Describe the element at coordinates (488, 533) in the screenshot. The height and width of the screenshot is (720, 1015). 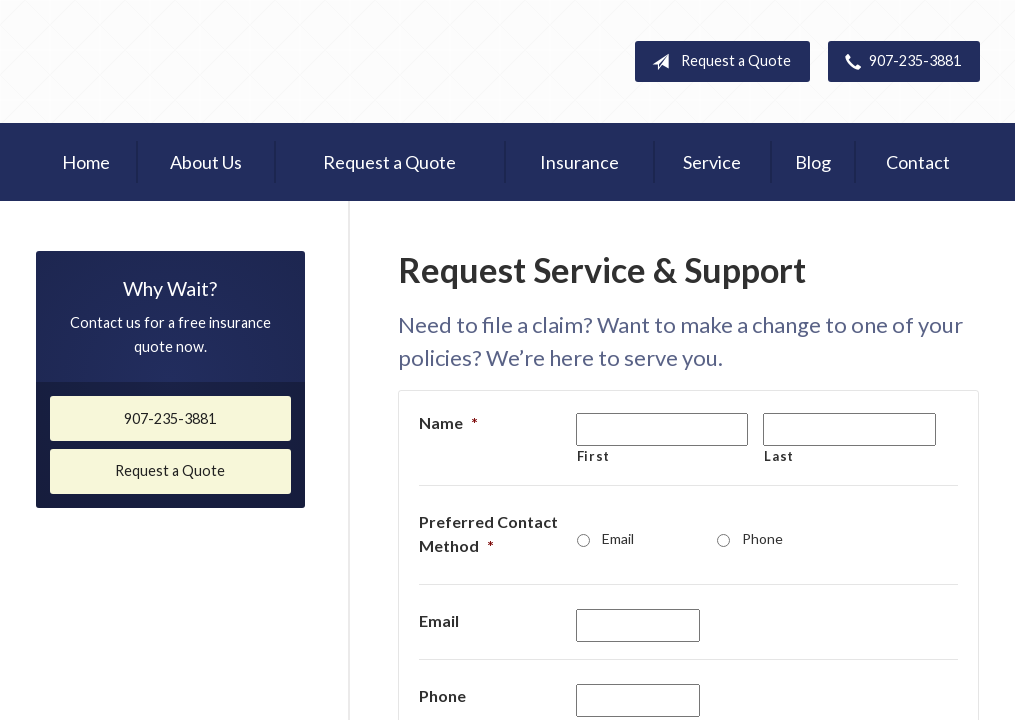
I see `Preferred Contact Method` at that location.